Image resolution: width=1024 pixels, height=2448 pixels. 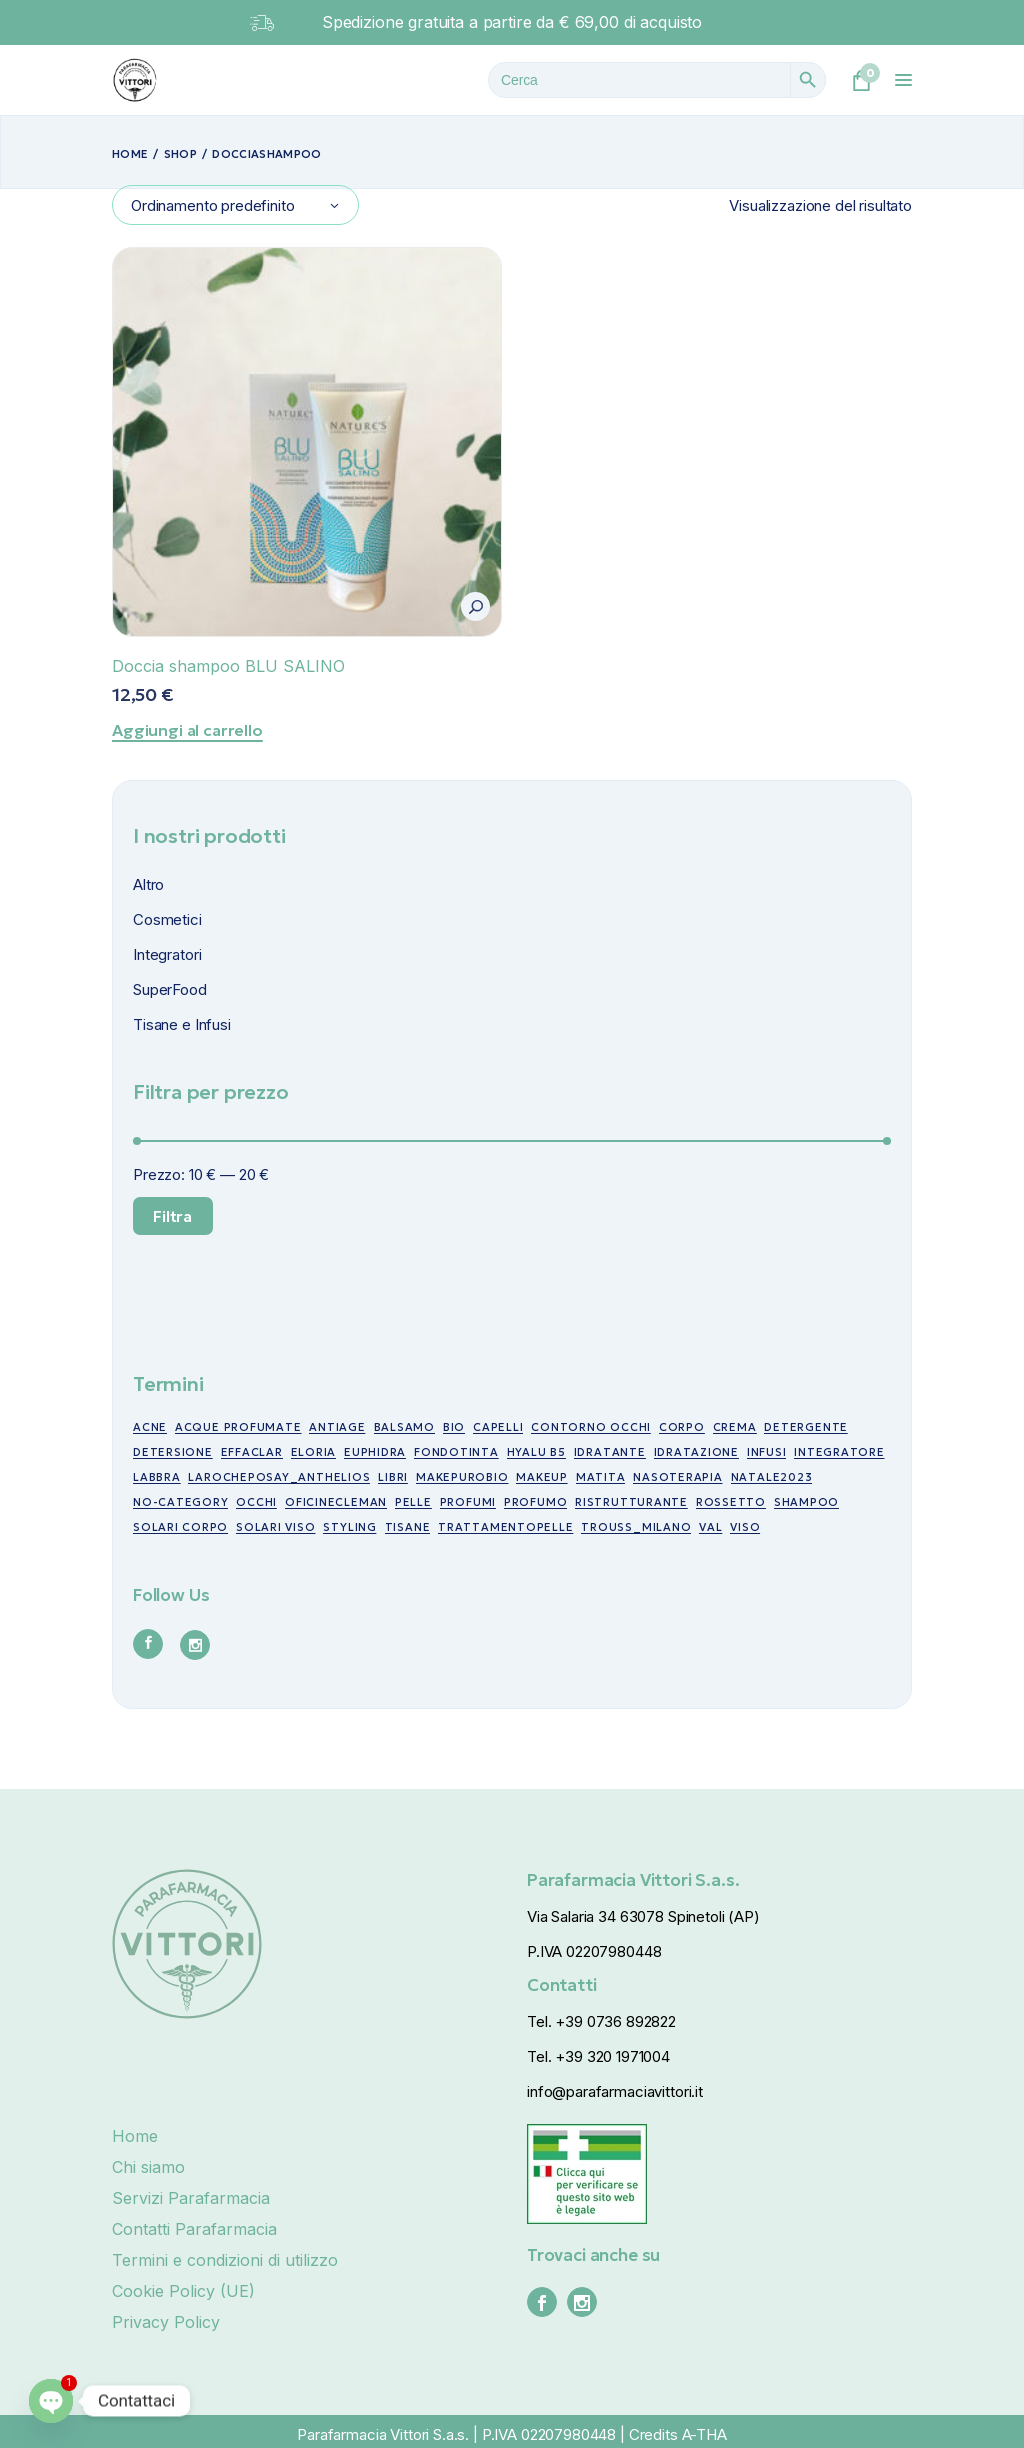 I want to click on Tel. +39 0736 892822, so click(x=601, y=2021).